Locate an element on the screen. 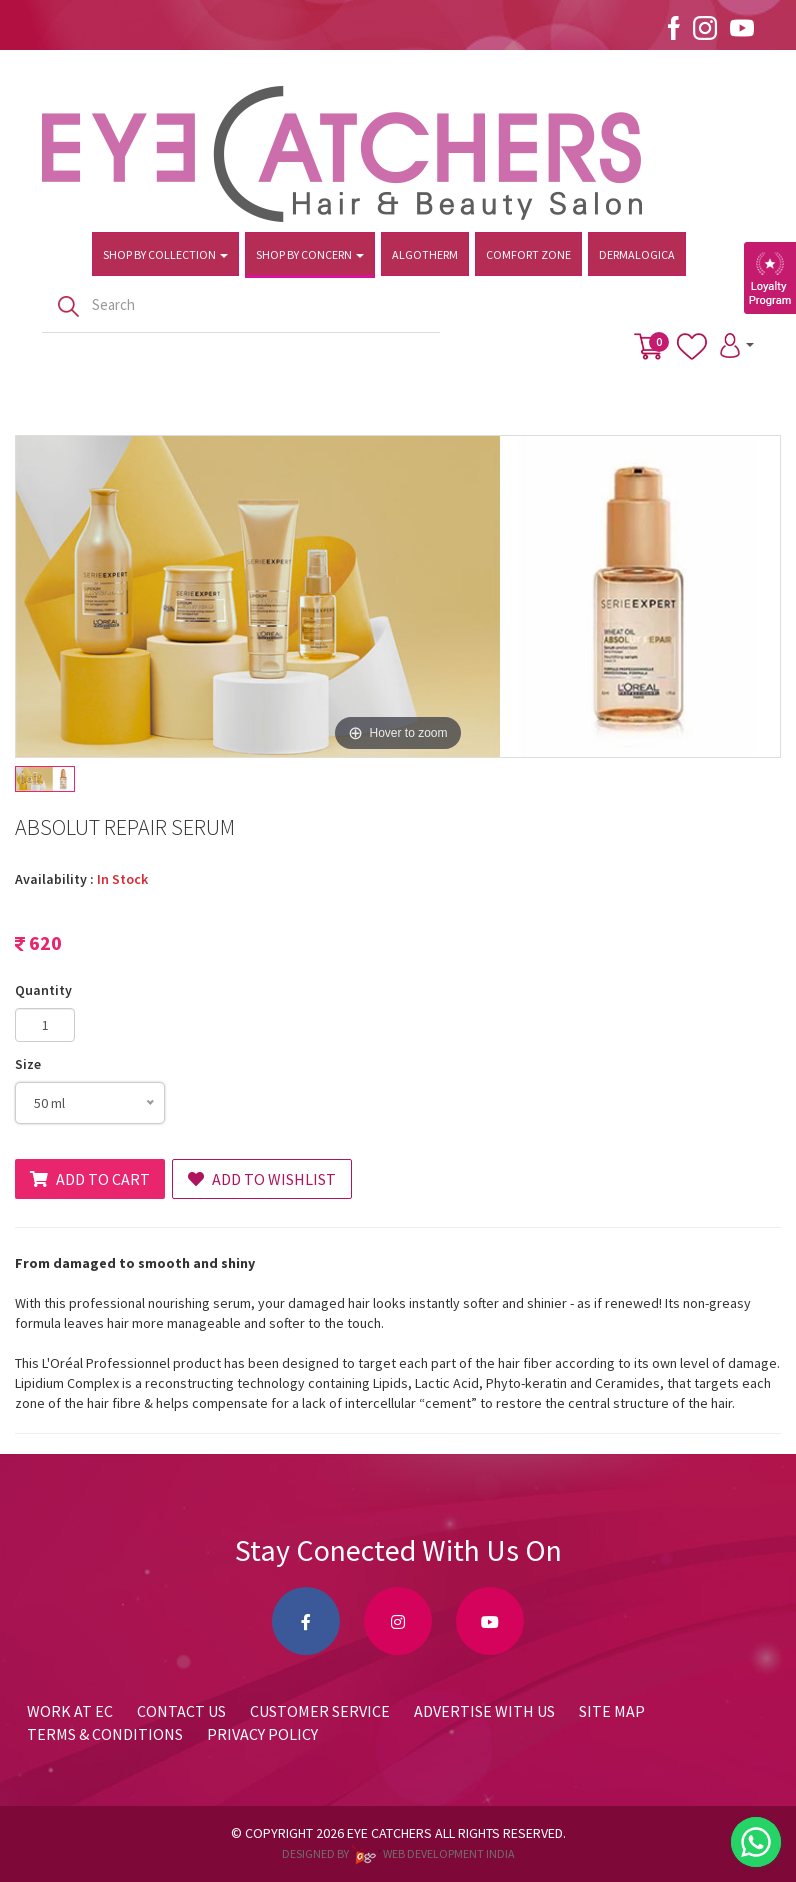  Site Map is located at coordinates (612, 1711).